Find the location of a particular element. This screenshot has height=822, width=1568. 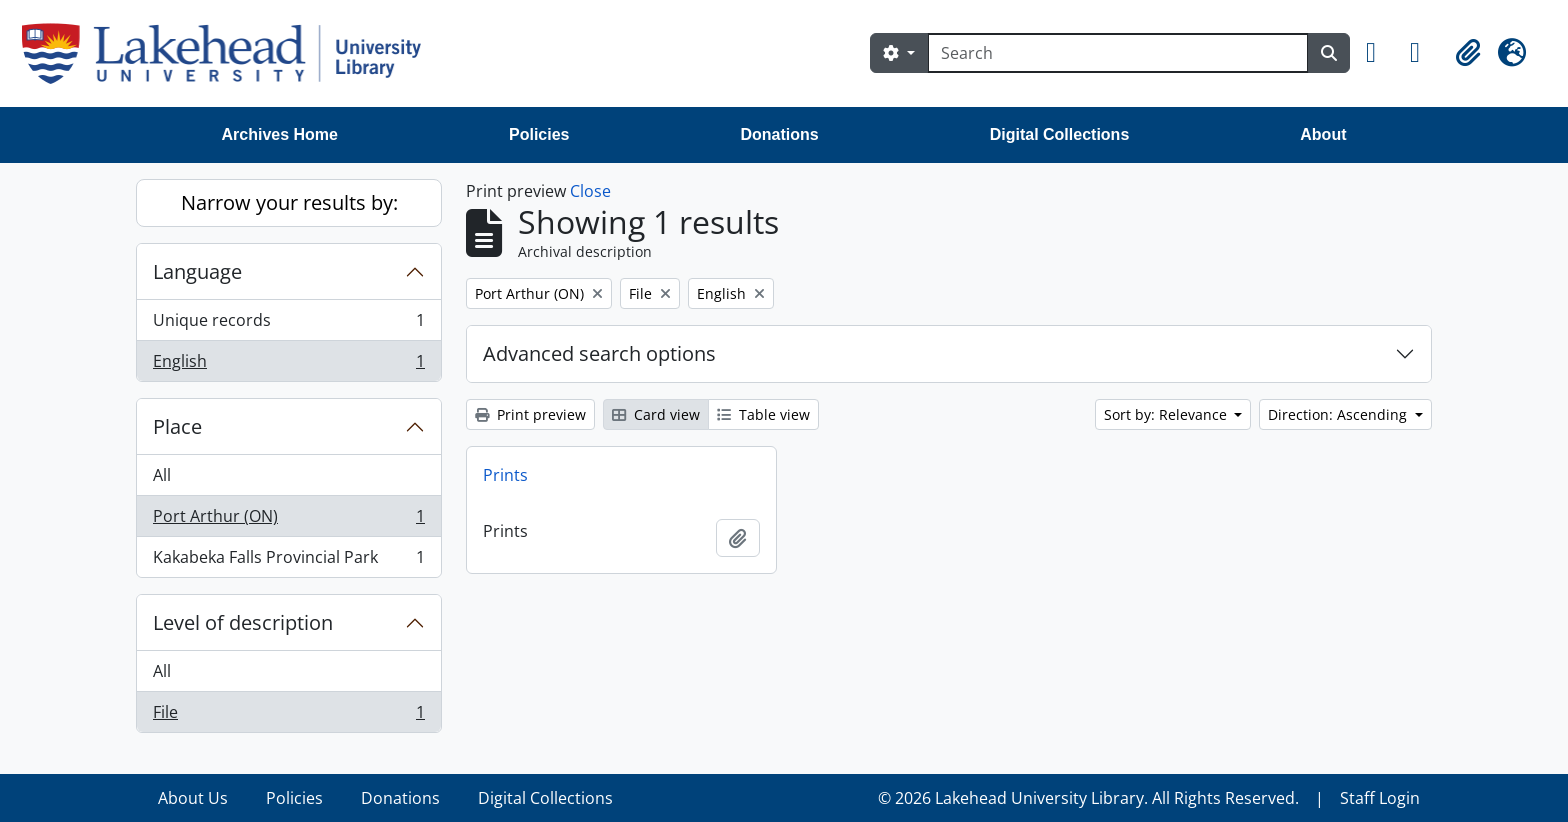

About is located at coordinates (1323, 134).